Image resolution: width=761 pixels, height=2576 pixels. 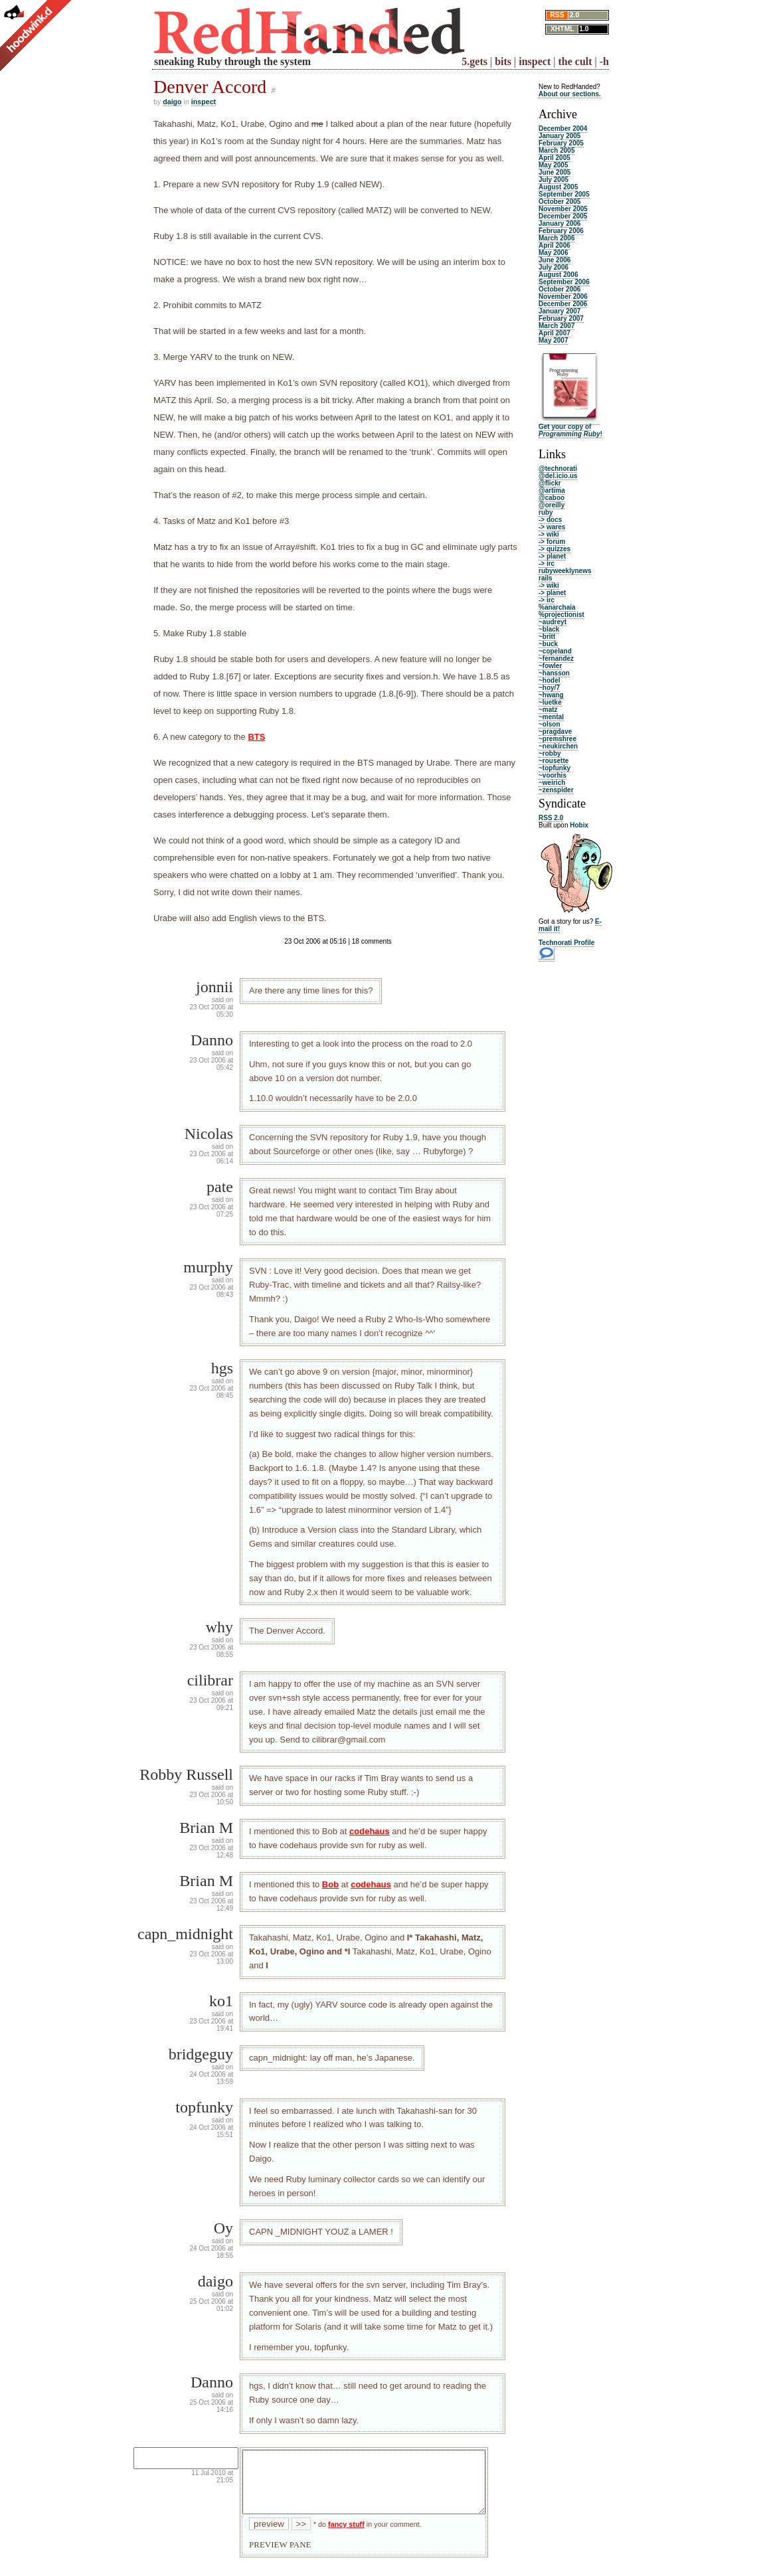 What do you see at coordinates (555, 651) in the screenshot?
I see `~copeland` at bounding box center [555, 651].